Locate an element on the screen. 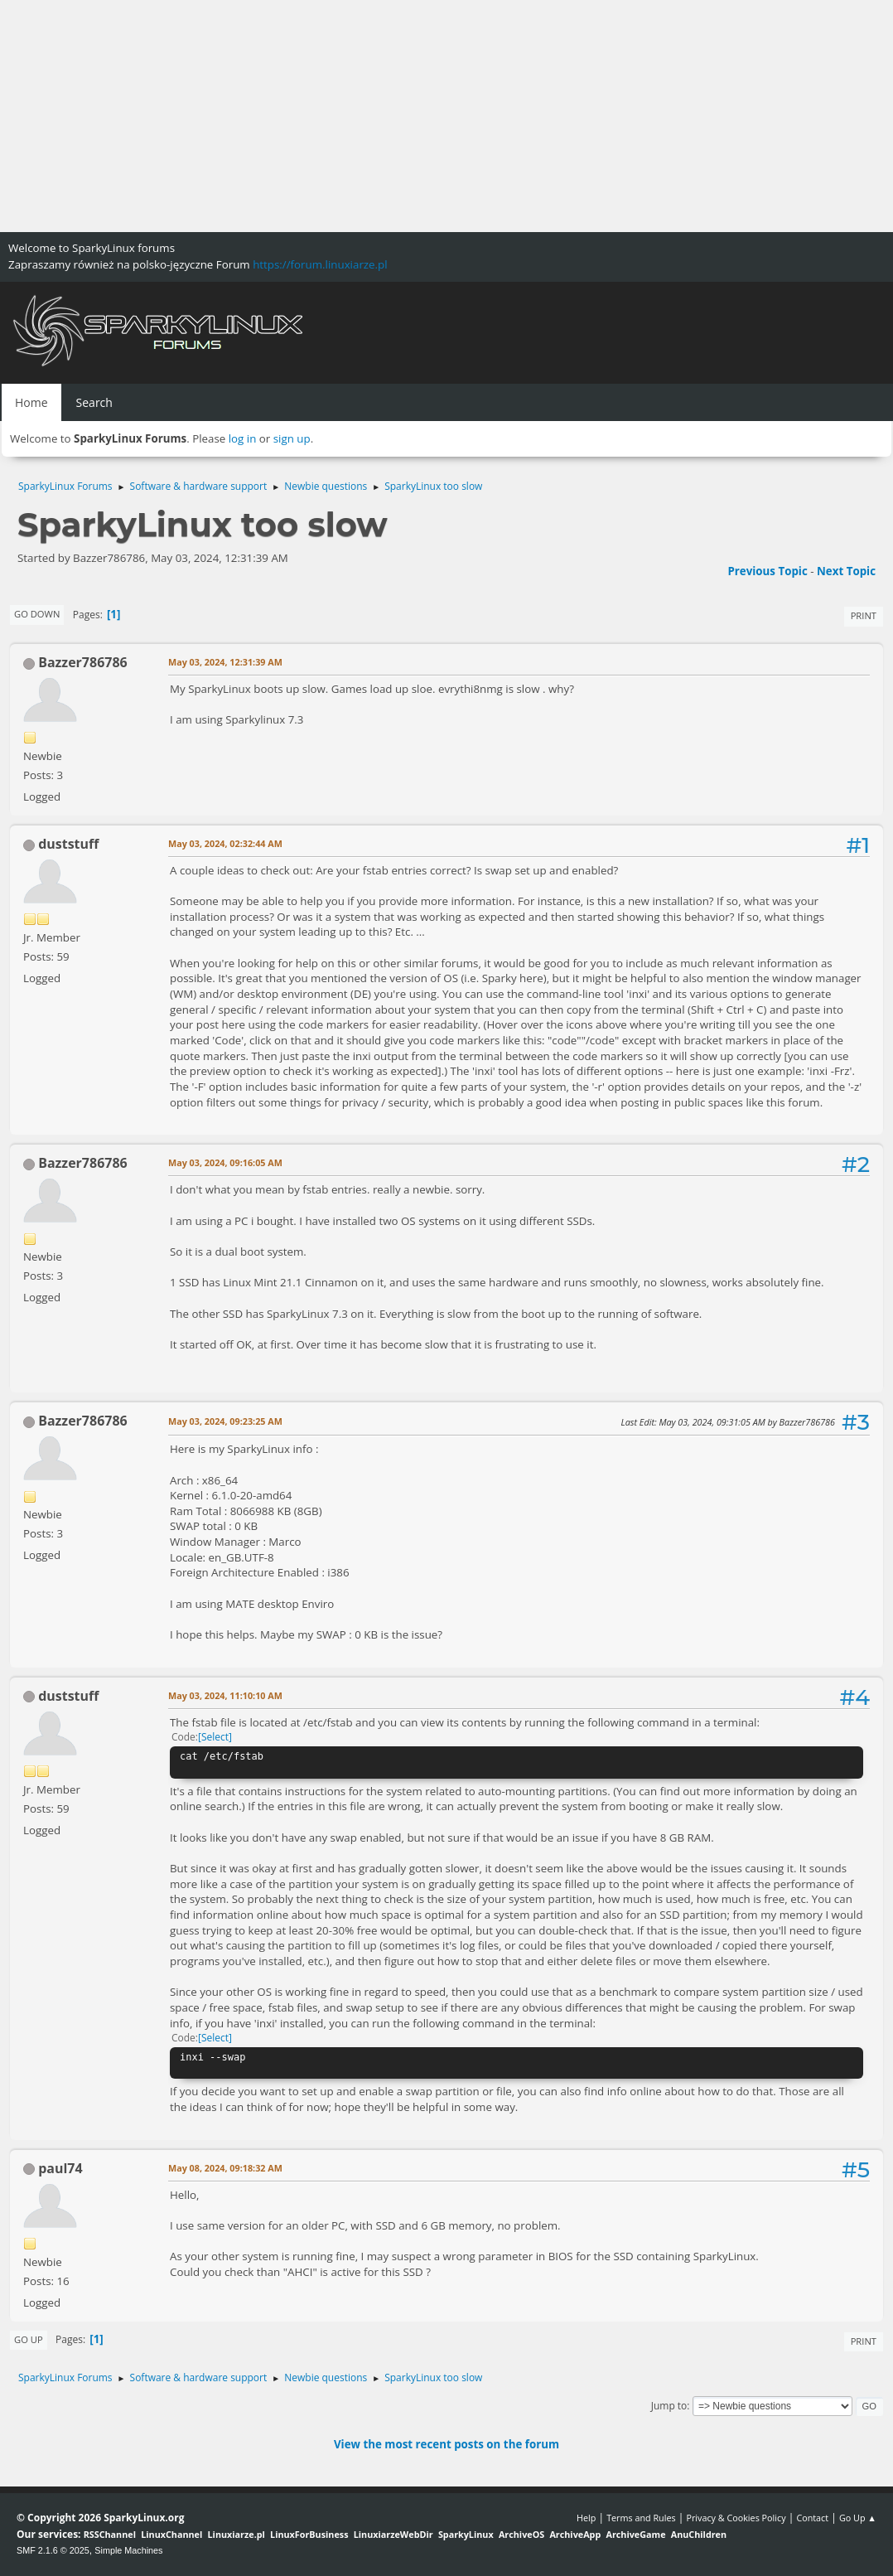 The width and height of the screenshot is (893, 2576). RSSChannel is located at coordinates (110, 2534).